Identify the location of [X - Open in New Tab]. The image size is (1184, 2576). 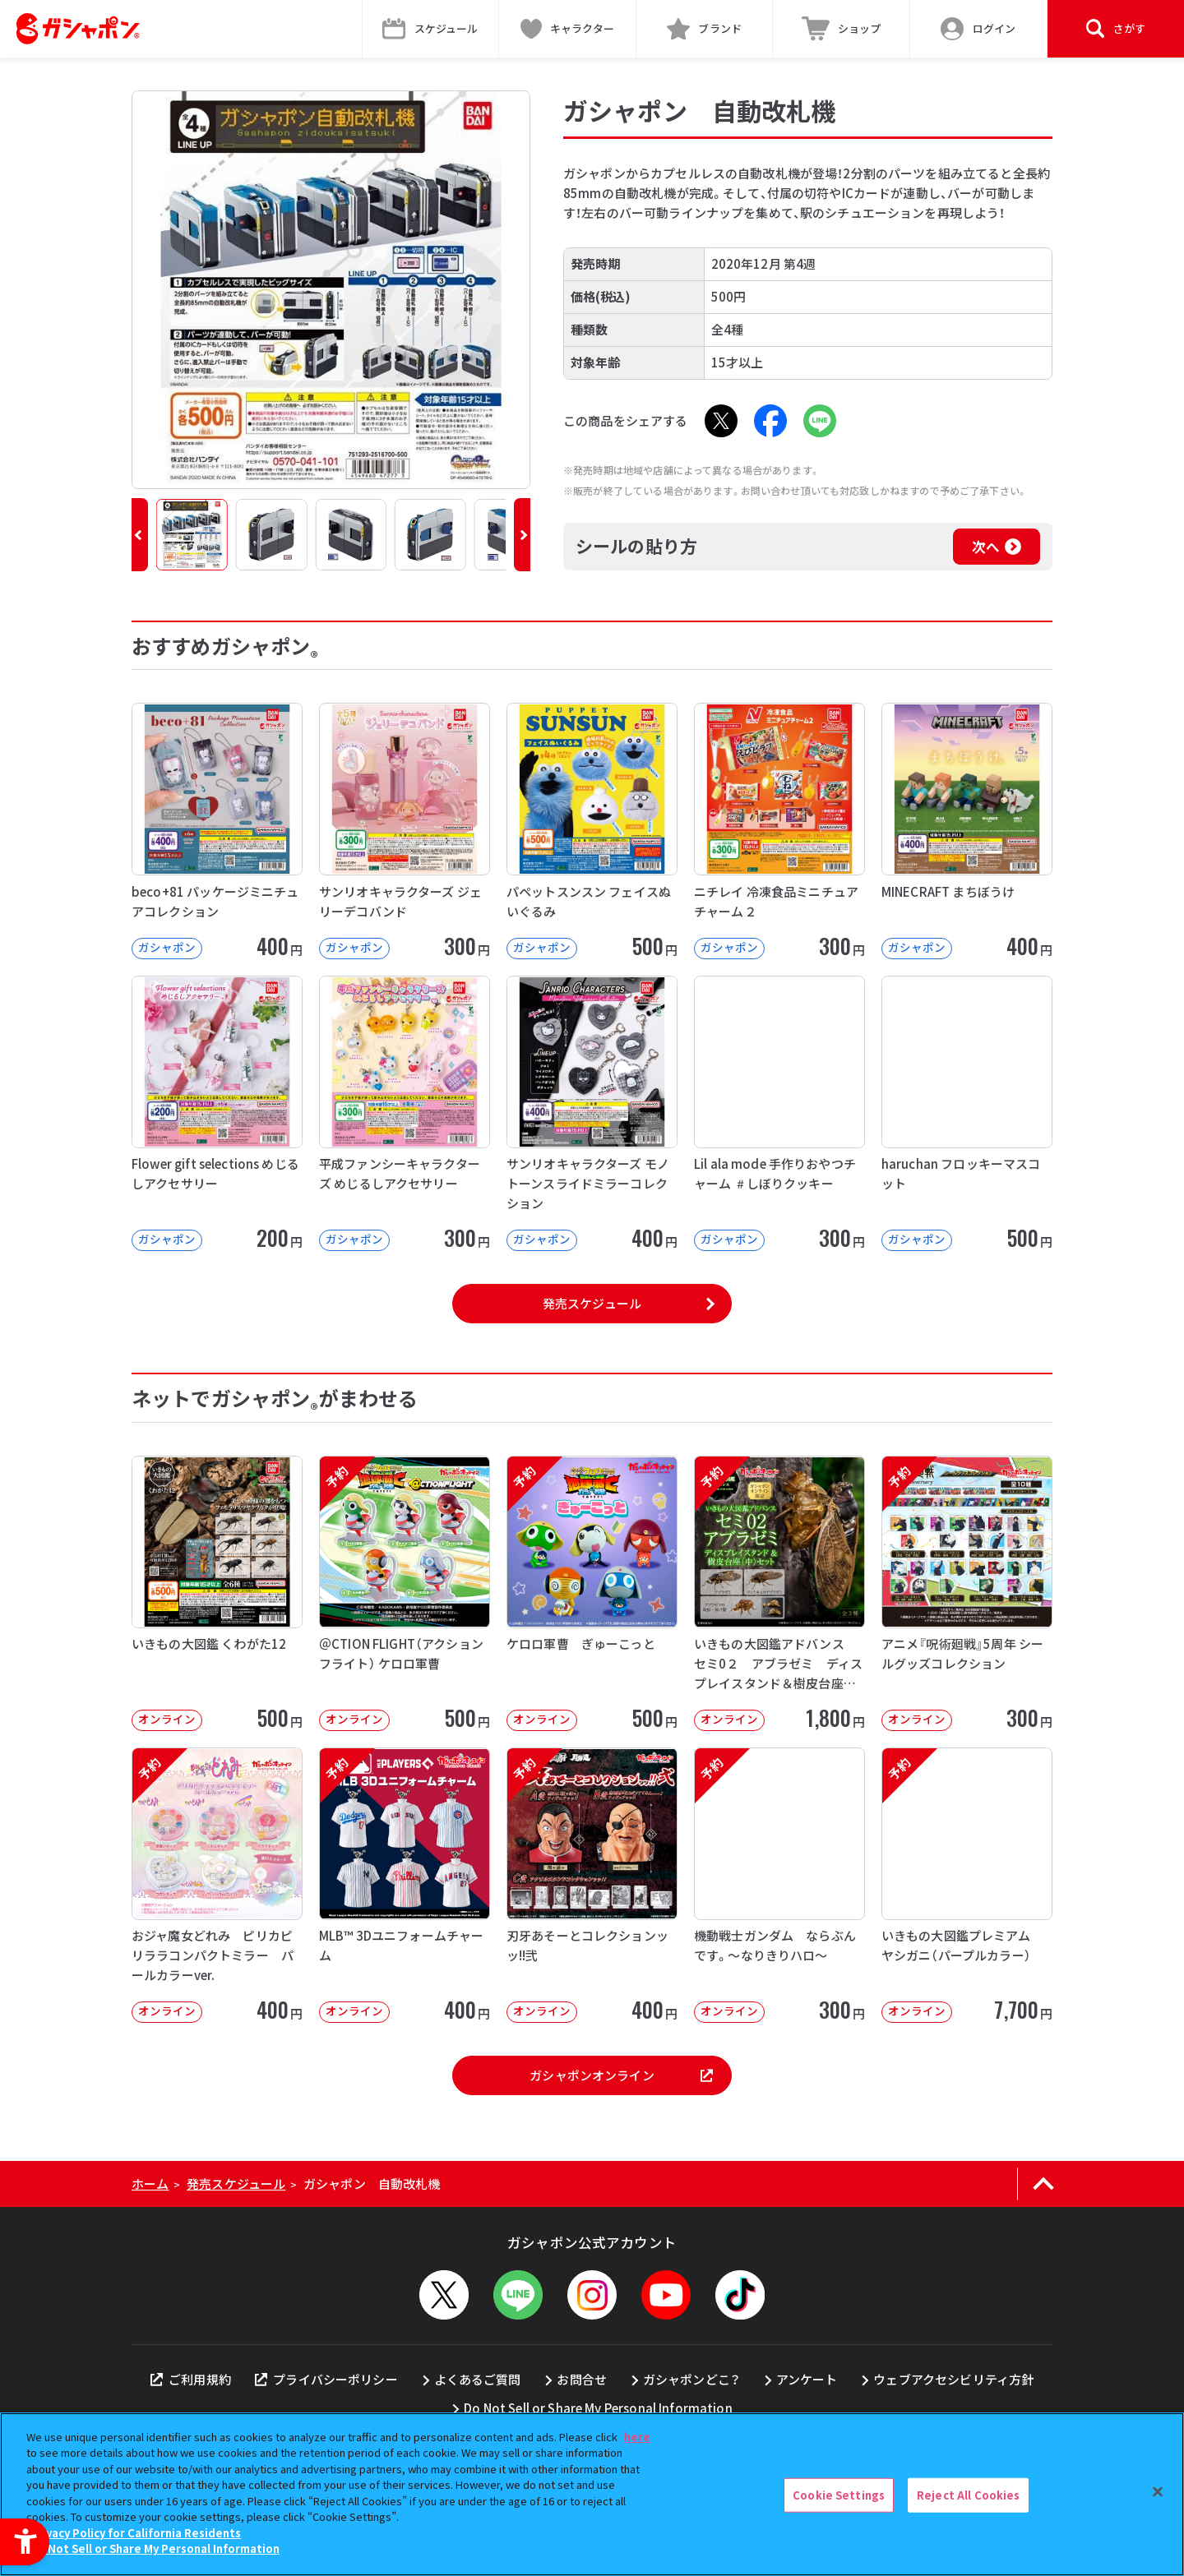
(721, 420).